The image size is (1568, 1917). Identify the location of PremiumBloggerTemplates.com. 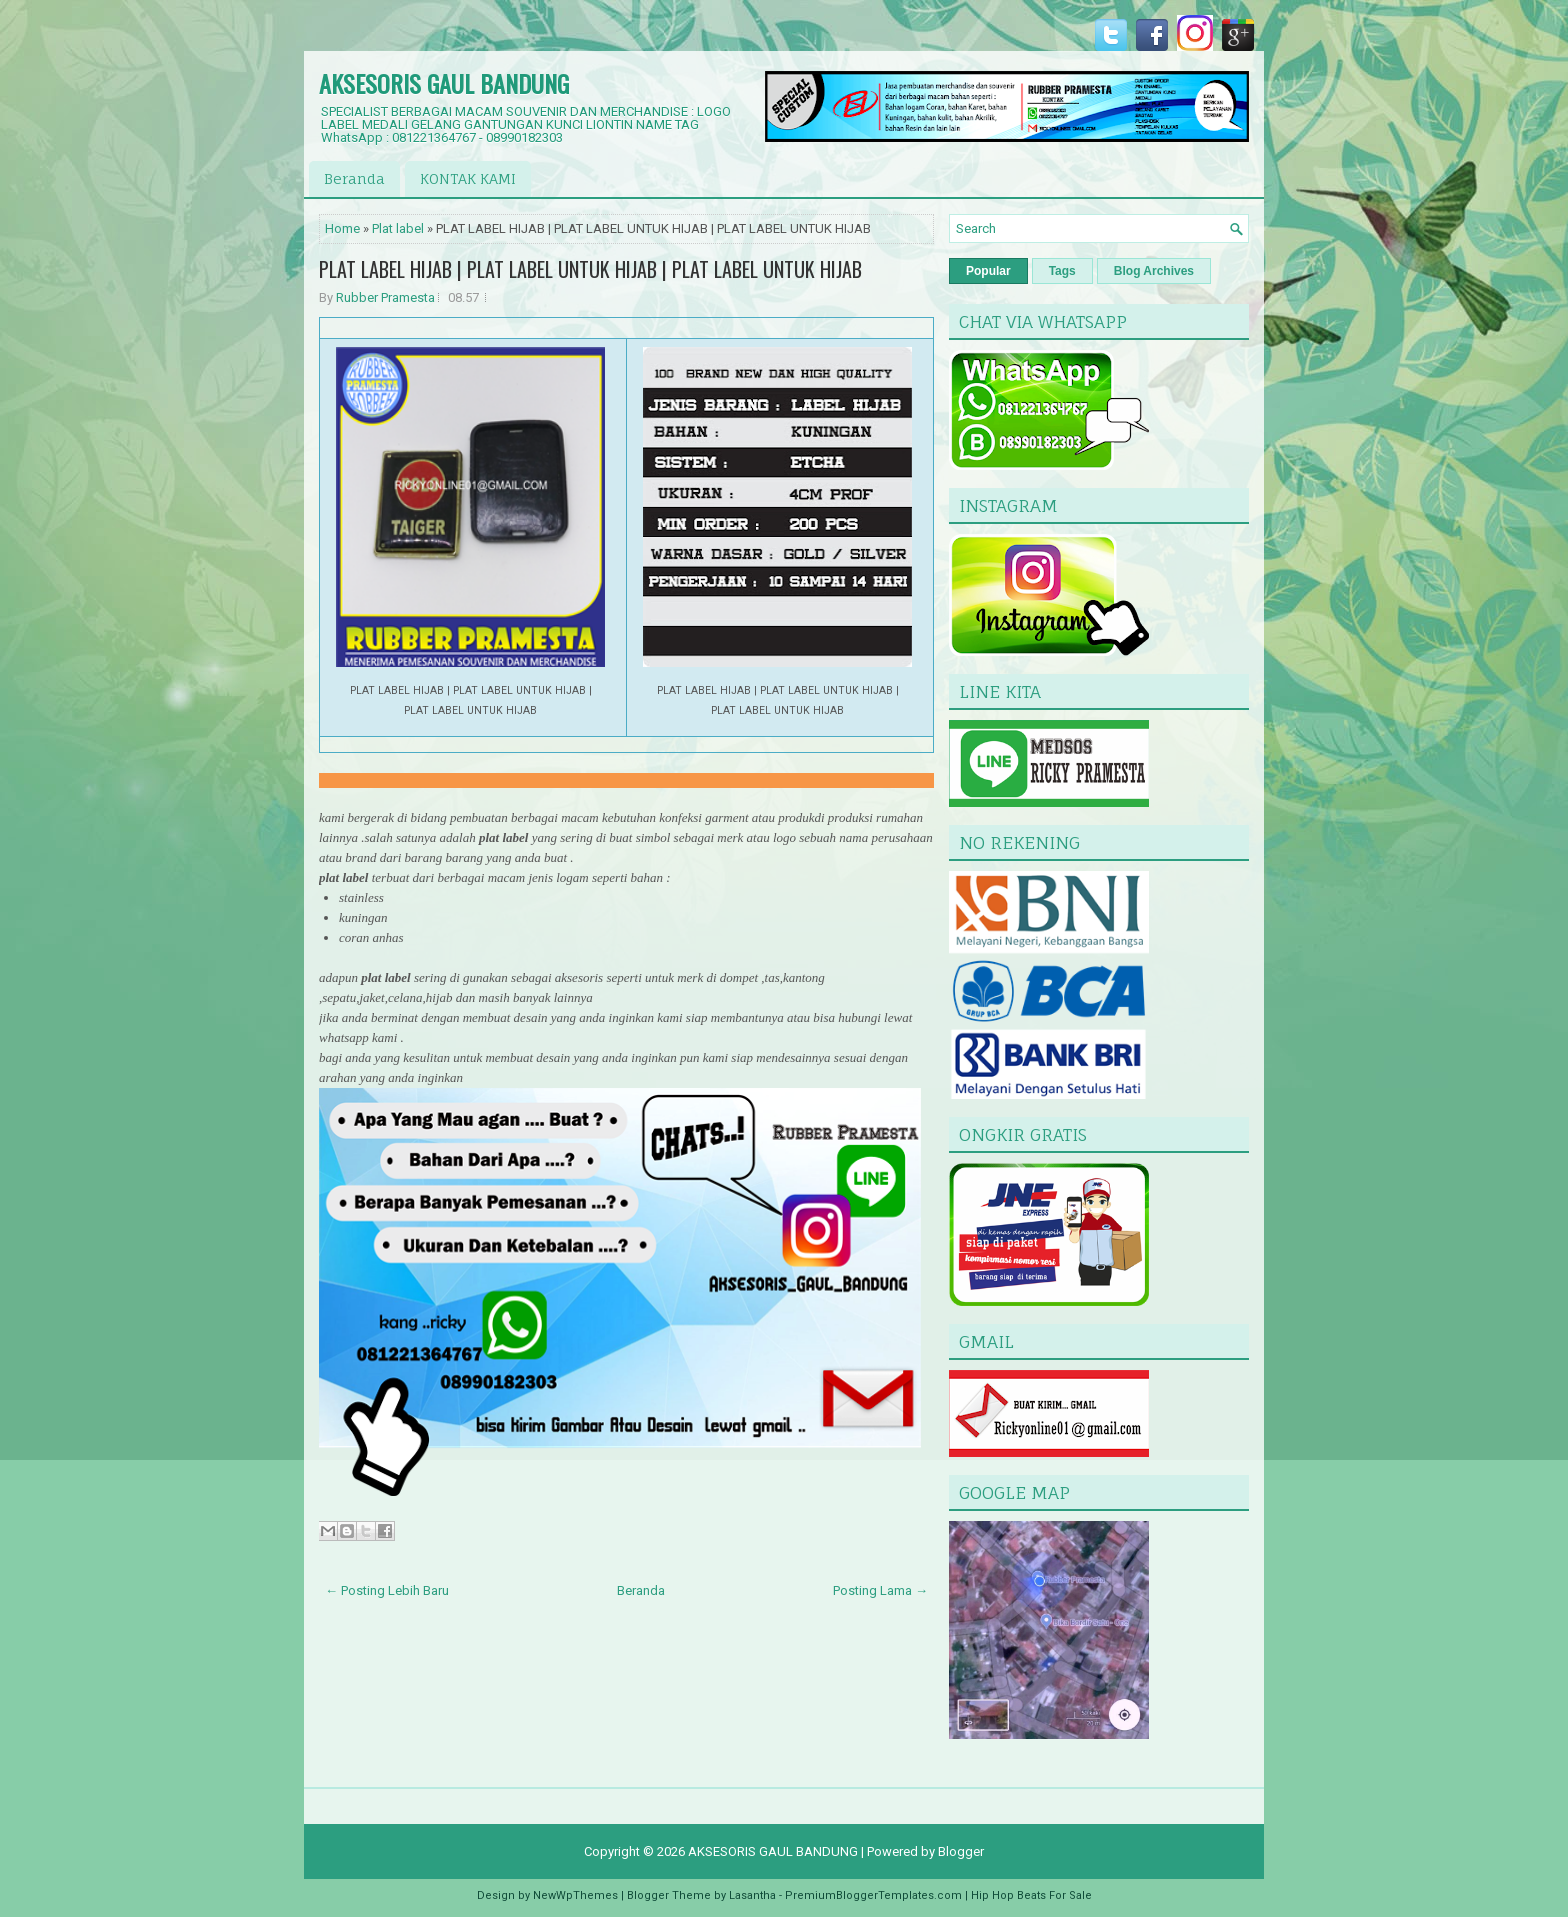
(873, 1895).